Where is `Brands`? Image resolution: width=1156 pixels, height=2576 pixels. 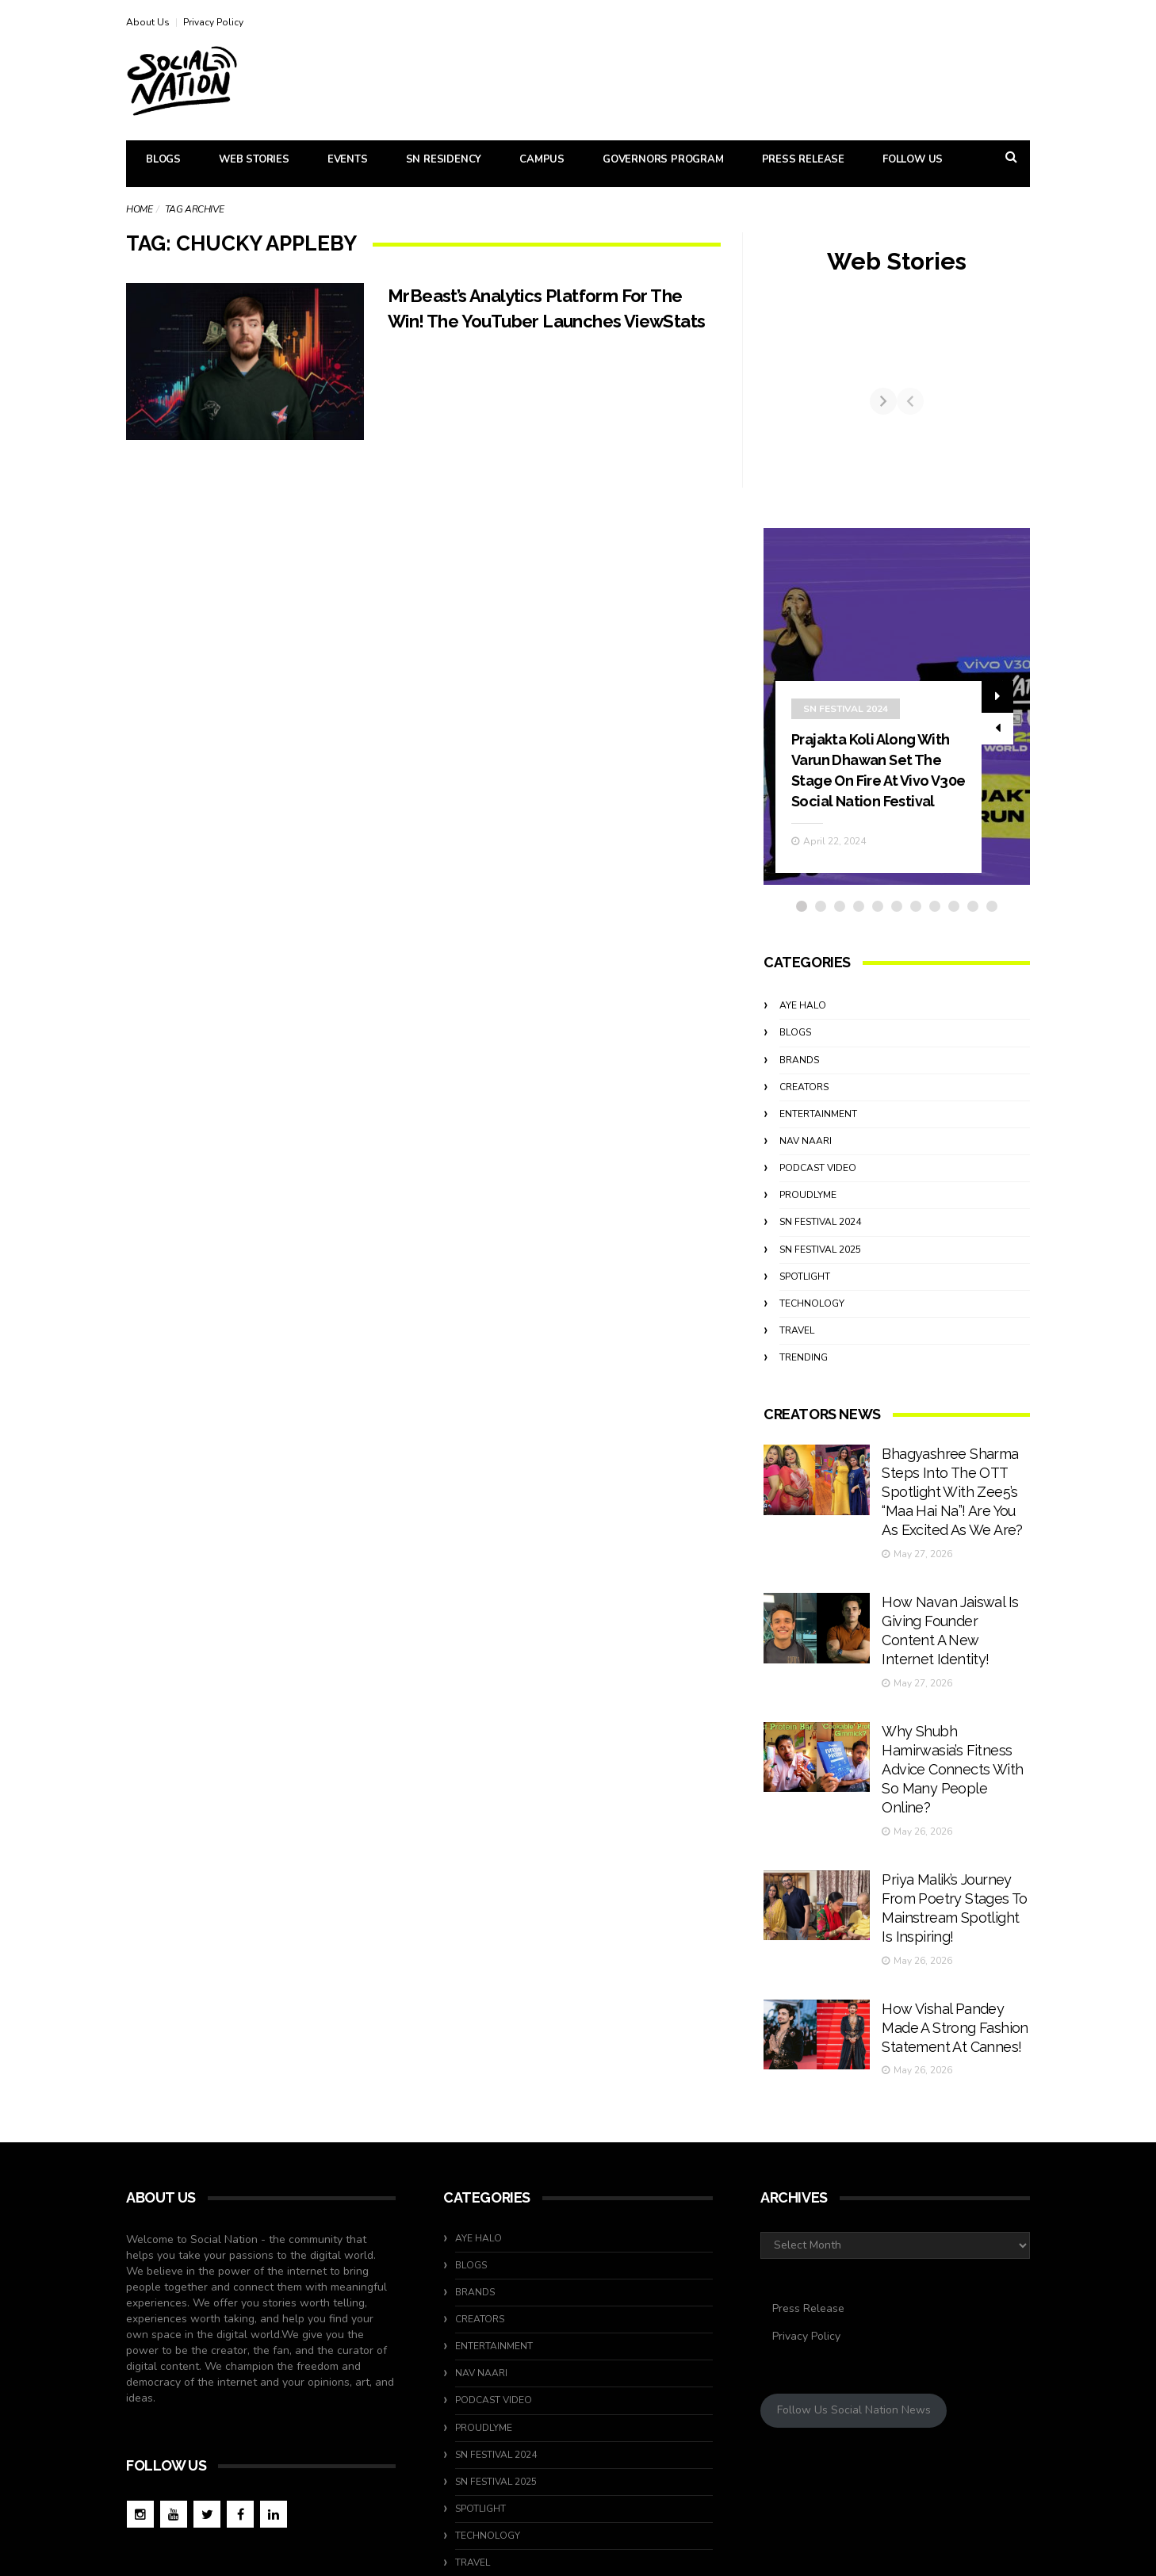
Brands is located at coordinates (799, 1089).